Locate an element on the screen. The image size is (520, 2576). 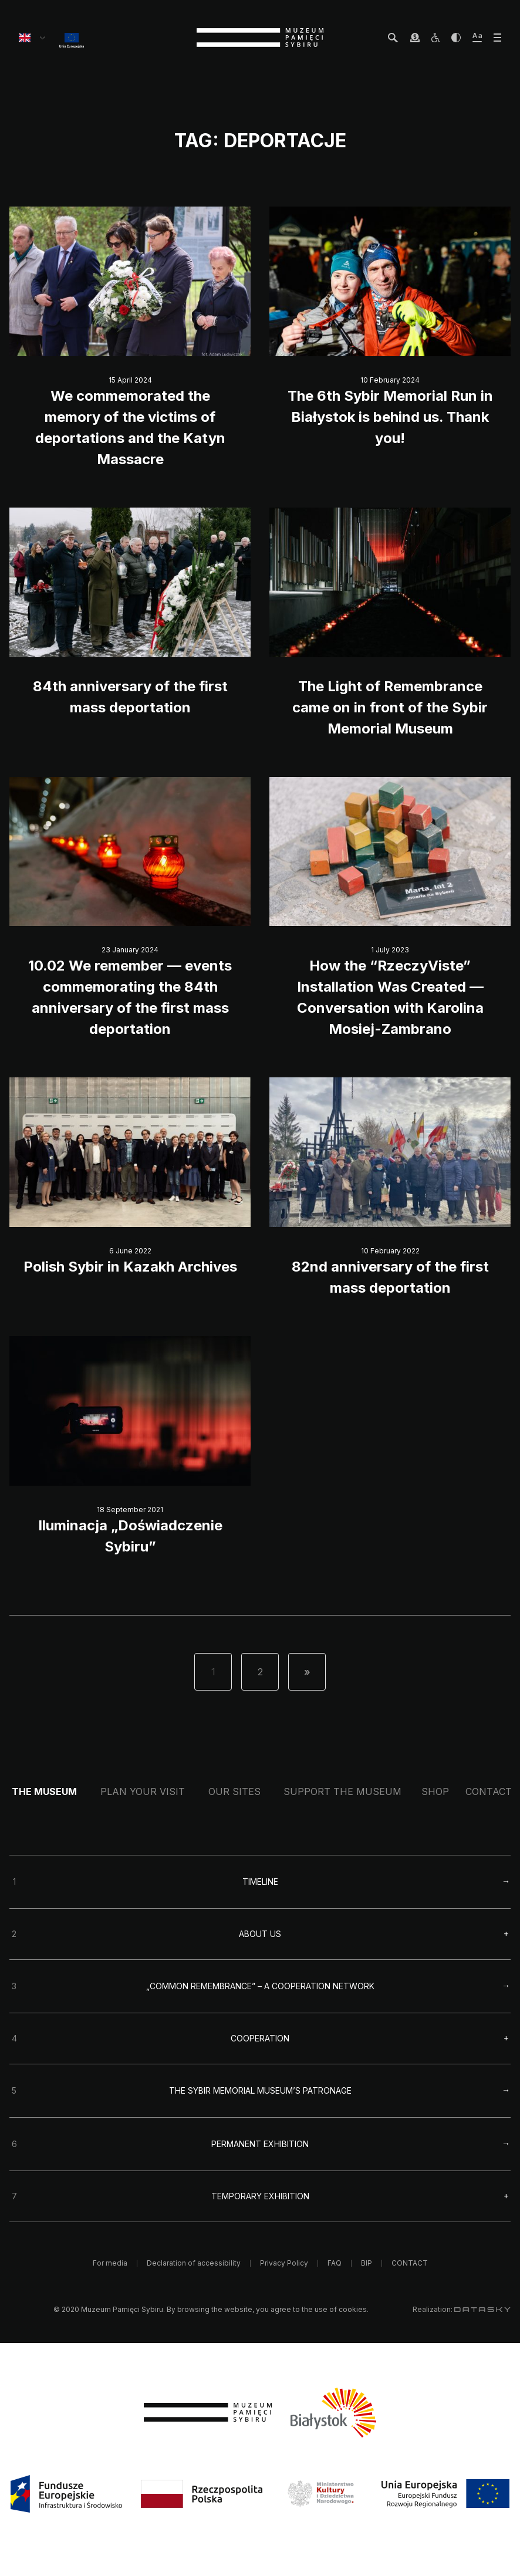
FAQ is located at coordinates (334, 2263).